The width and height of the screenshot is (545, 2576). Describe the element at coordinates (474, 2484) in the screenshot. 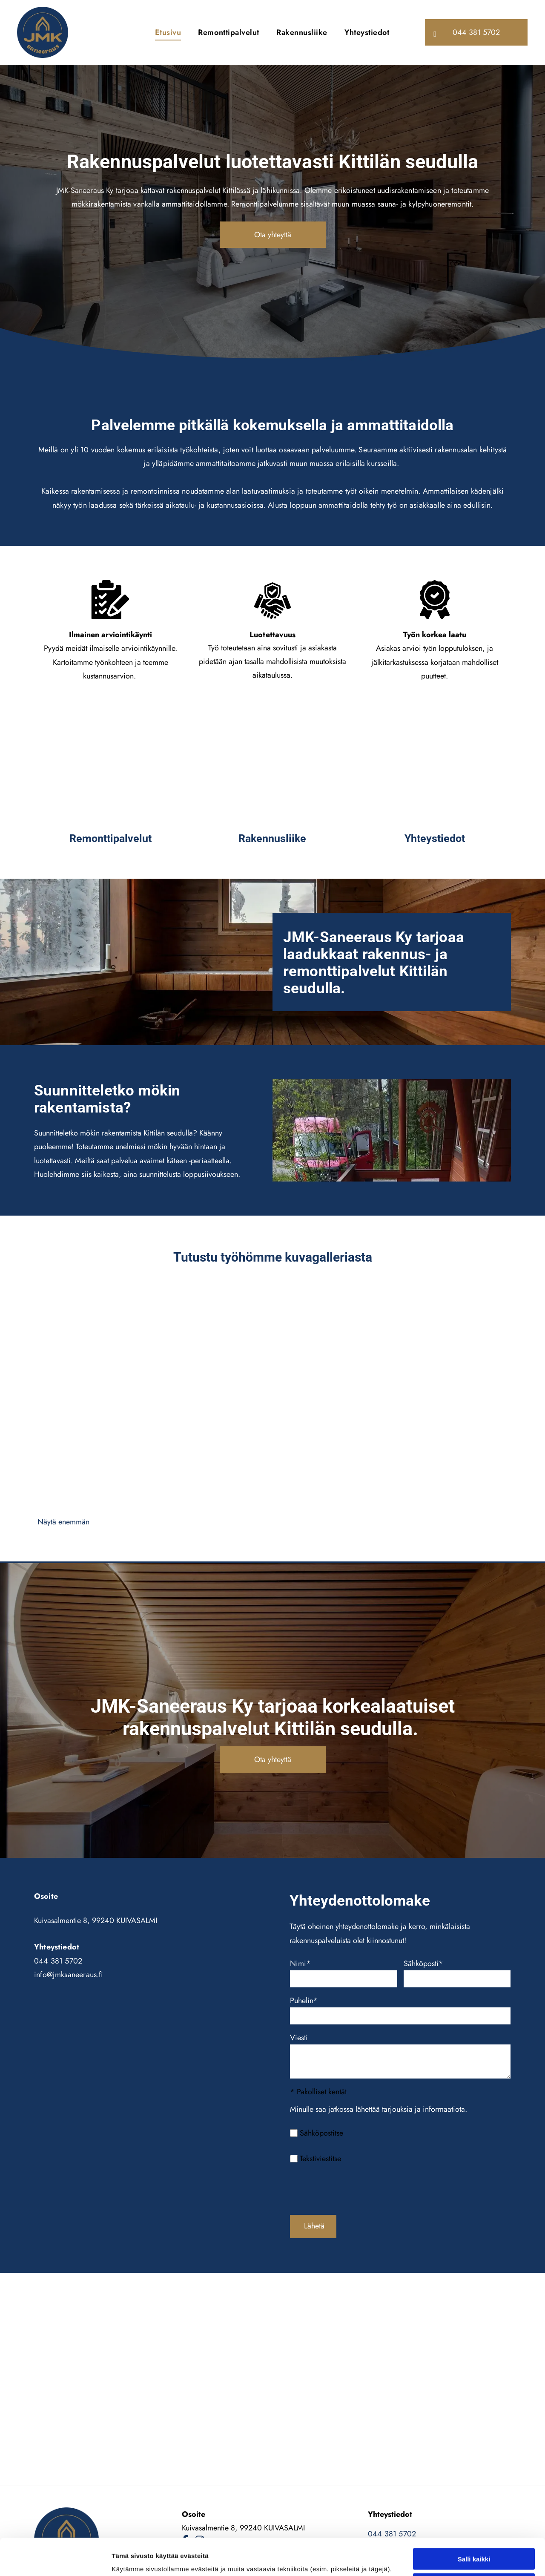

I see `Salli kaikki` at that location.